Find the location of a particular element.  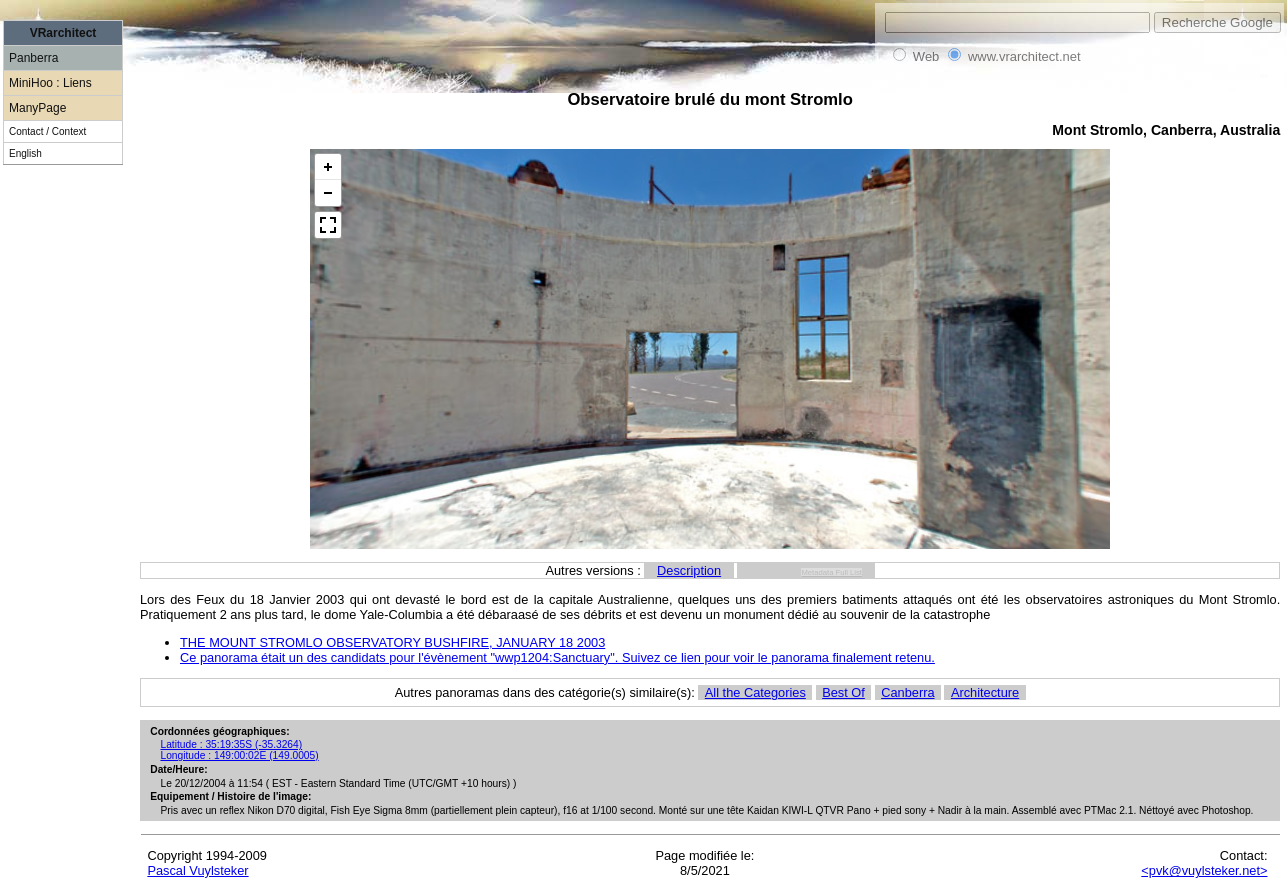

Panberra is located at coordinates (33, 58).